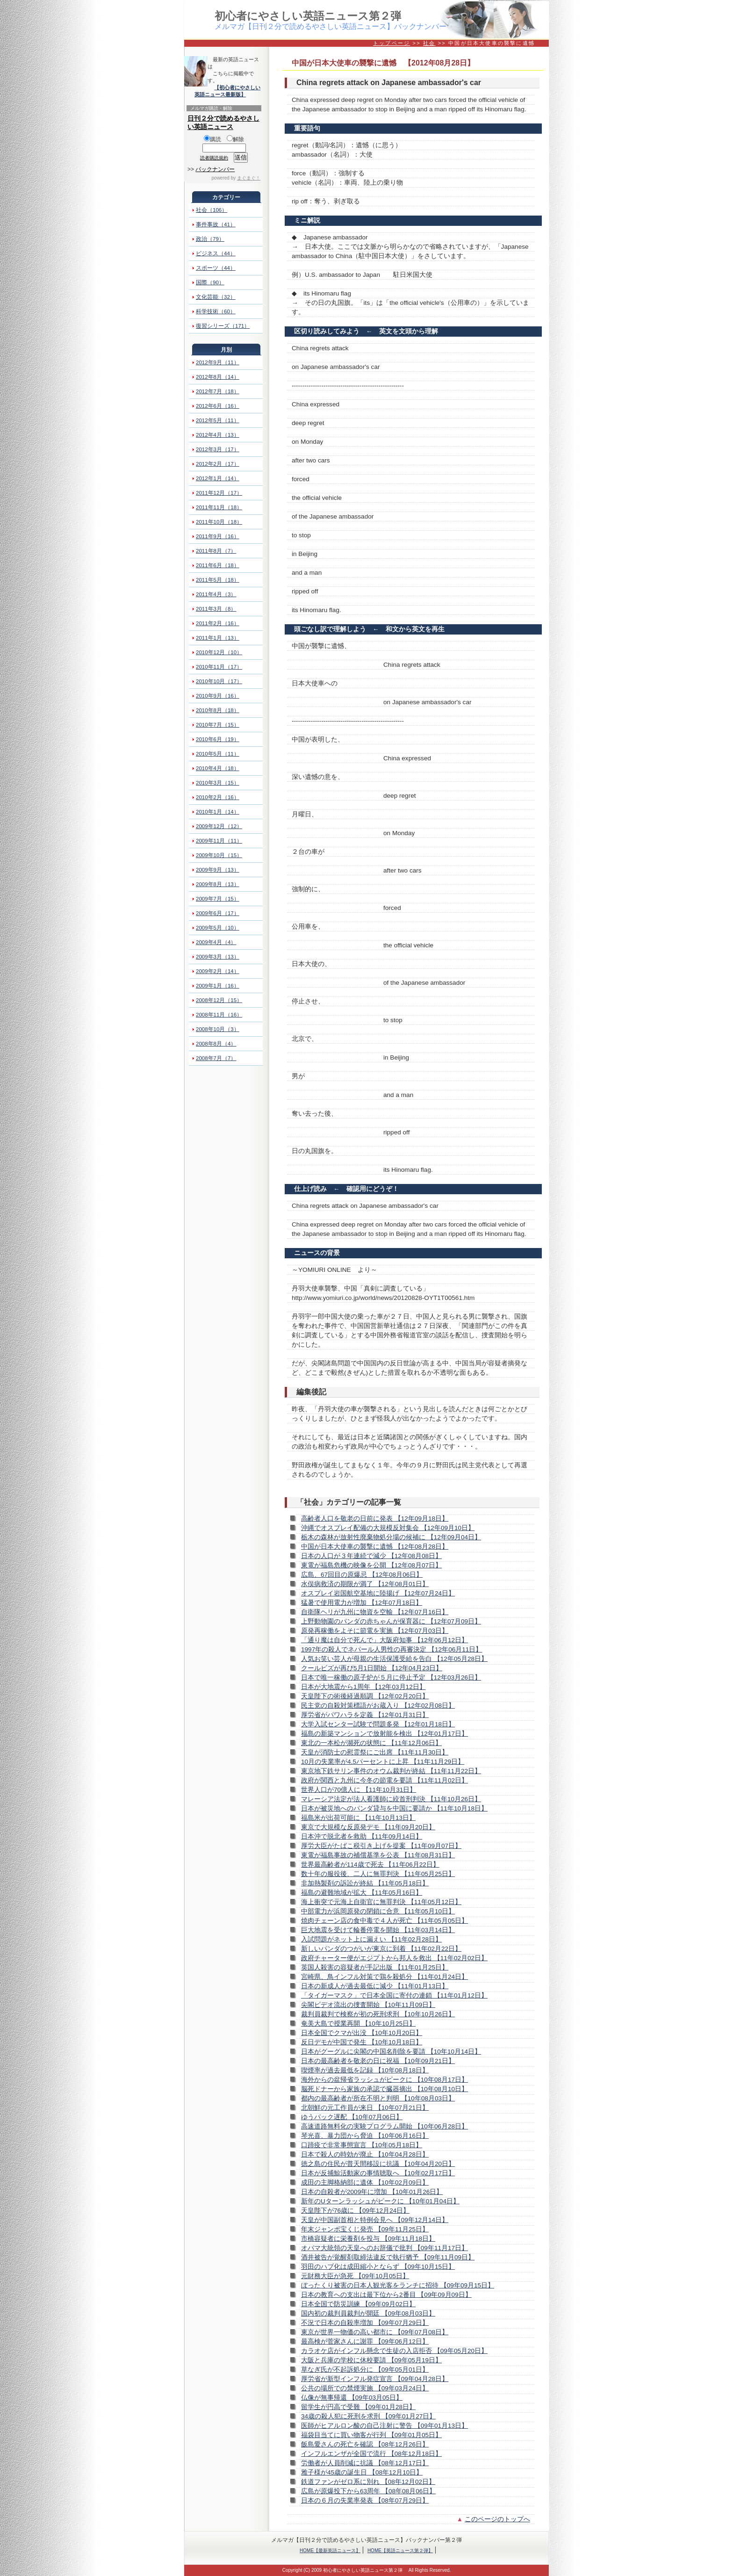 The image size is (733, 2576). I want to click on 2011年4月（3）, so click(216, 594).